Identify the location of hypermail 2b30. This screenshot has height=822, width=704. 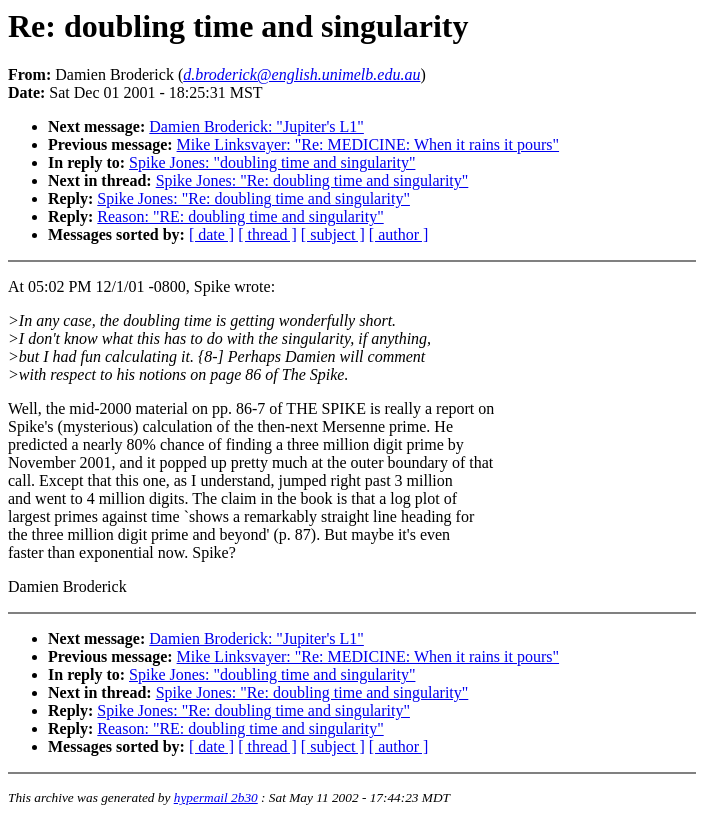
(216, 797).